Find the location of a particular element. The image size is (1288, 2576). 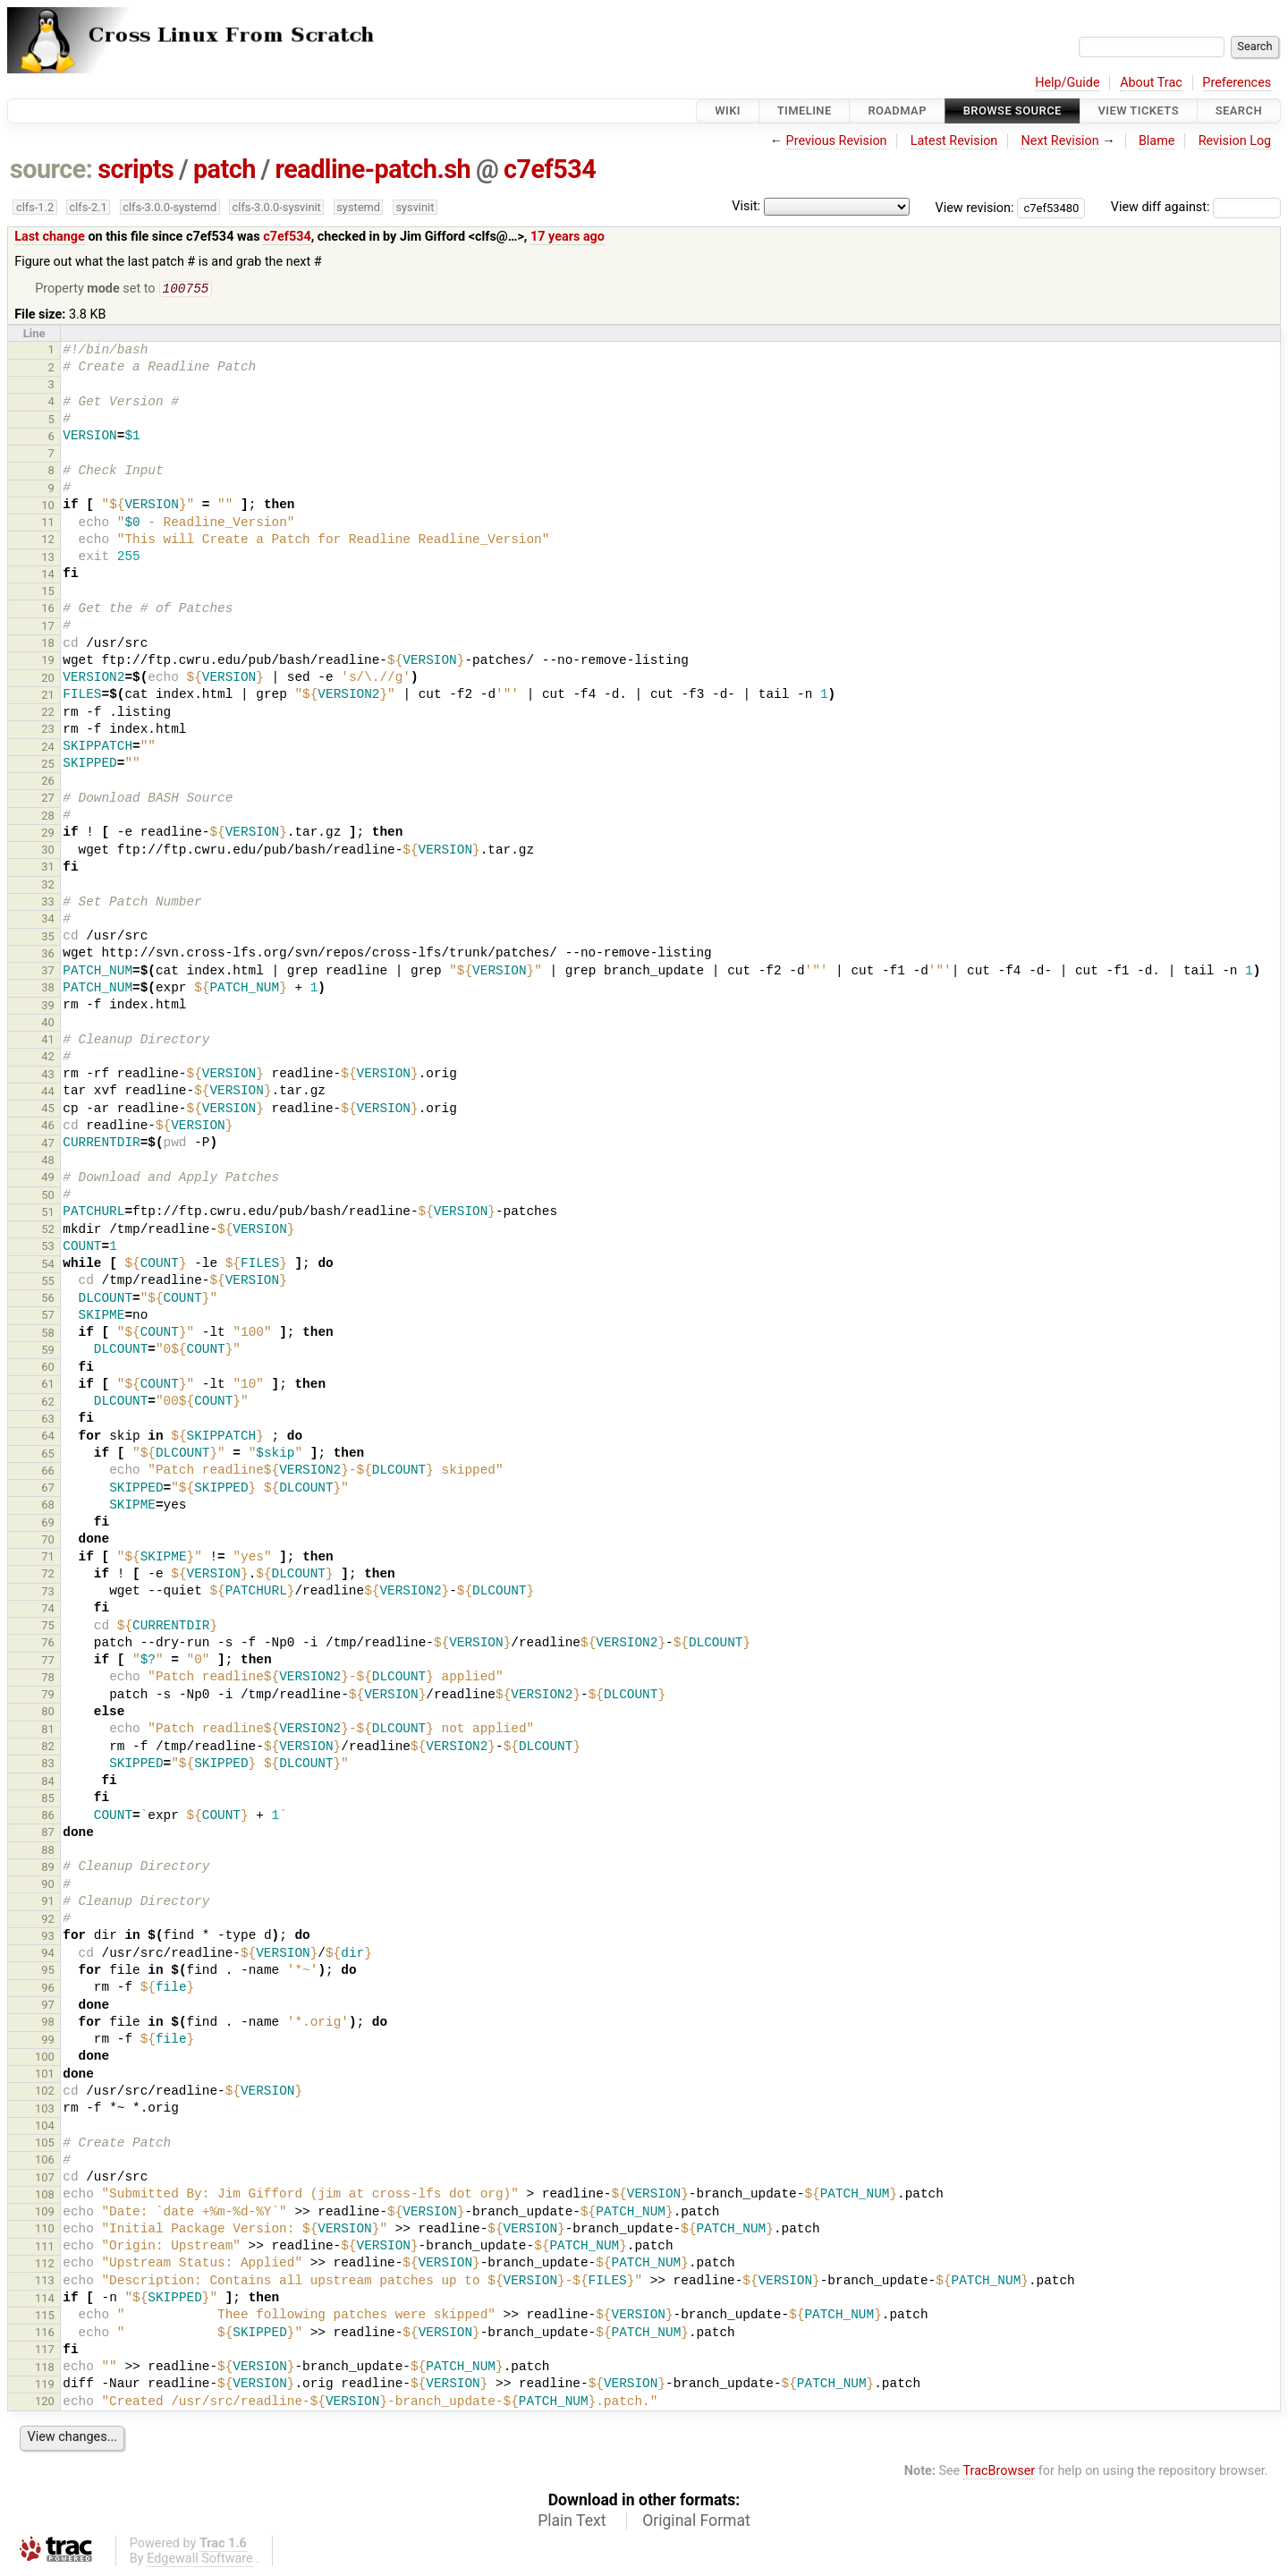

96 is located at coordinates (48, 1989).